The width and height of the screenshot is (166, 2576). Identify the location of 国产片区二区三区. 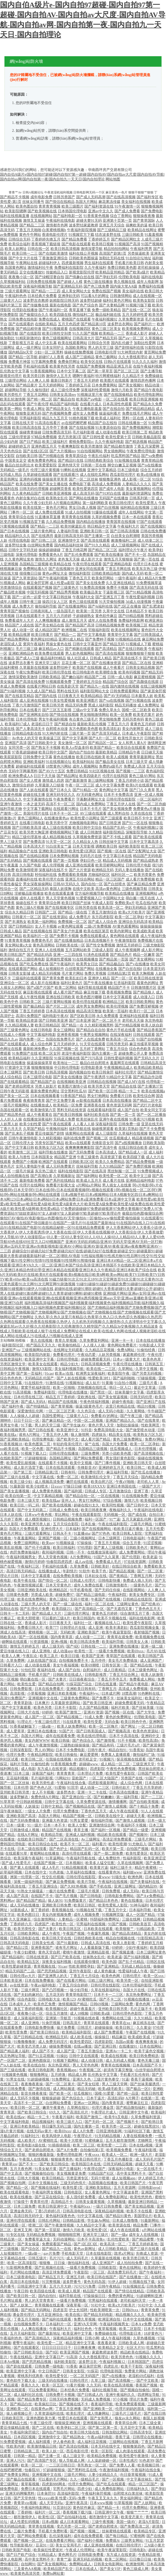
(60, 1006).